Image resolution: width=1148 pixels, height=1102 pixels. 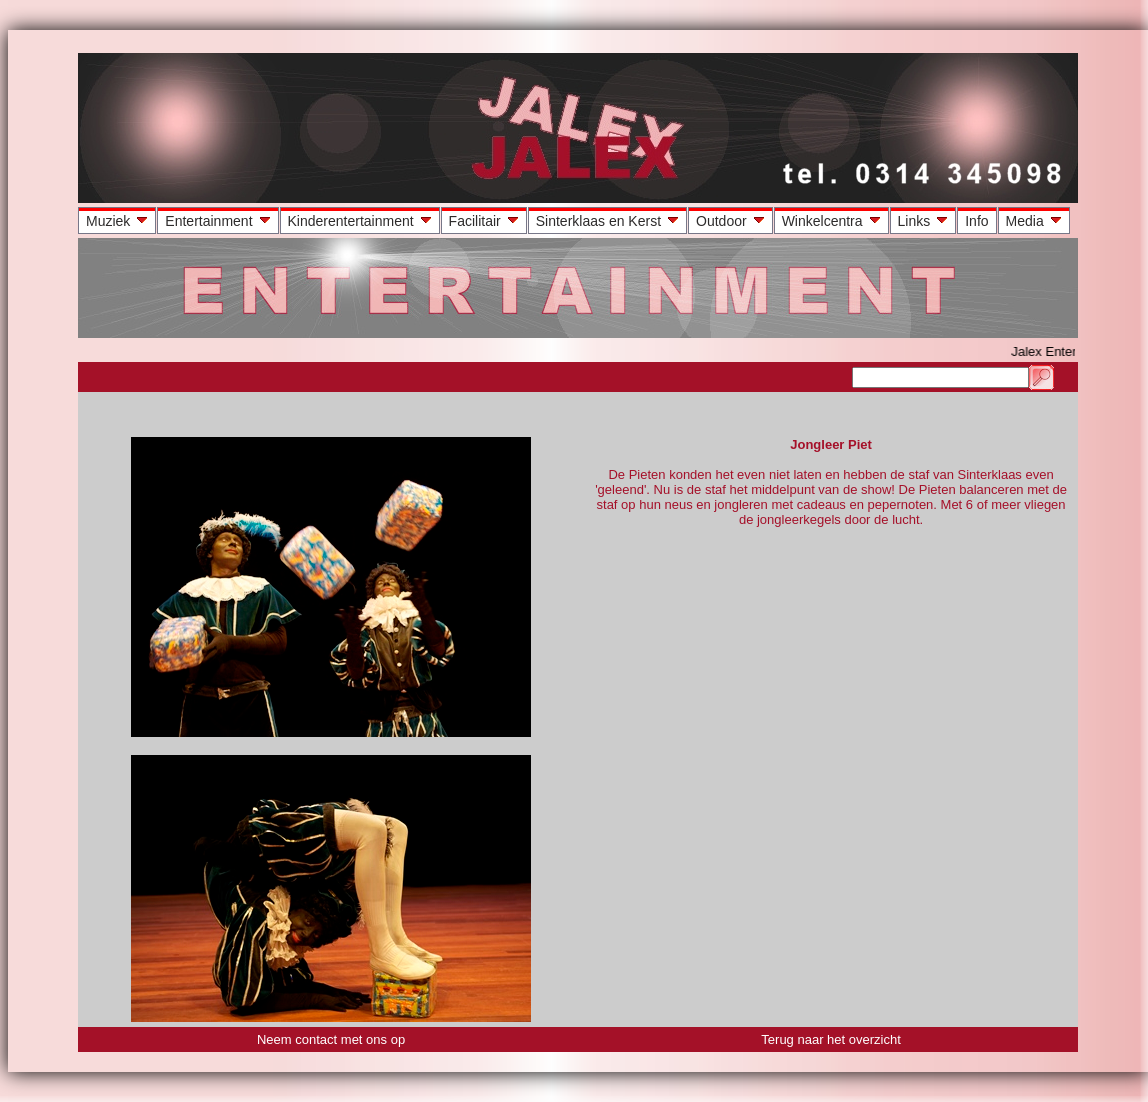 I want to click on Info, so click(x=976, y=221).